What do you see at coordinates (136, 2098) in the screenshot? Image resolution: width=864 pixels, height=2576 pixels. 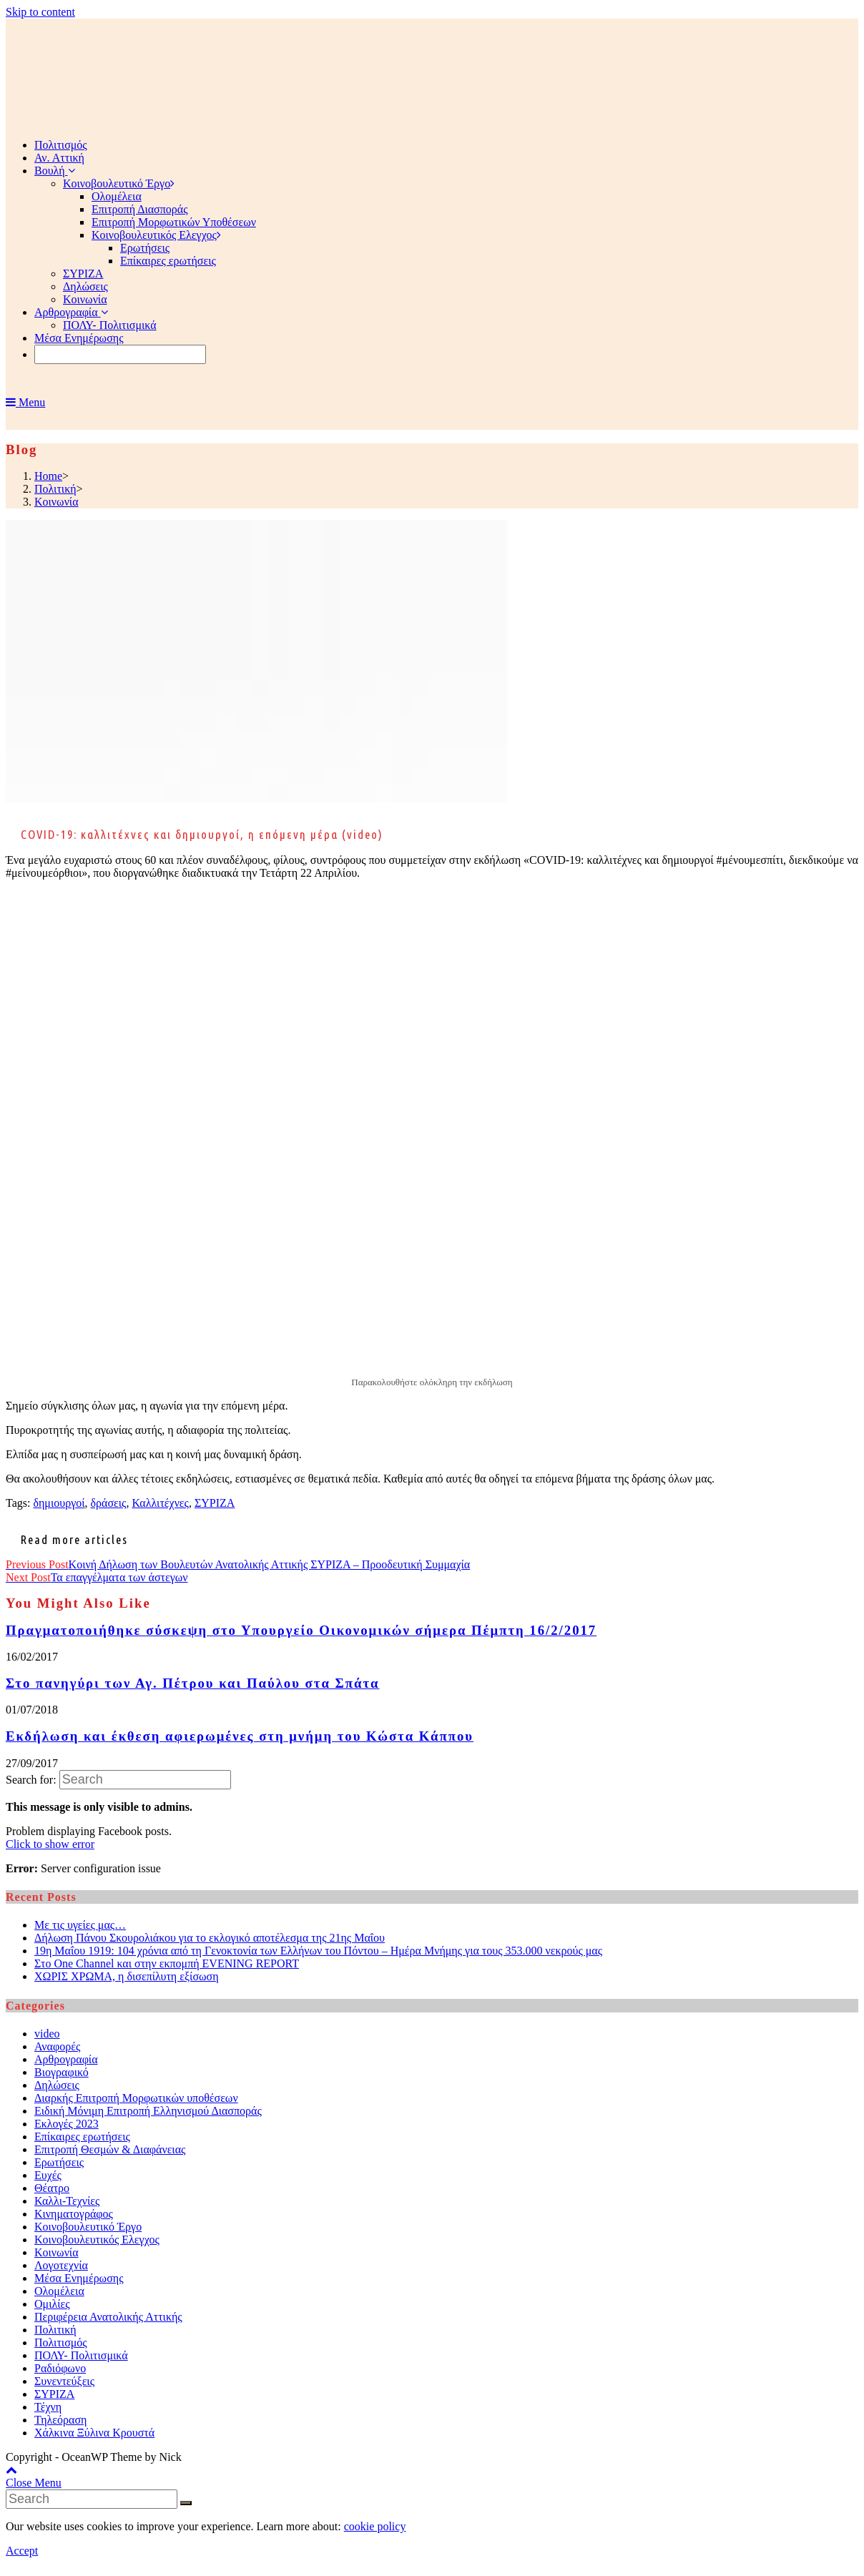 I see `Διαρκής Επιτροπή Μορφωτικών υποθέσεων` at bounding box center [136, 2098].